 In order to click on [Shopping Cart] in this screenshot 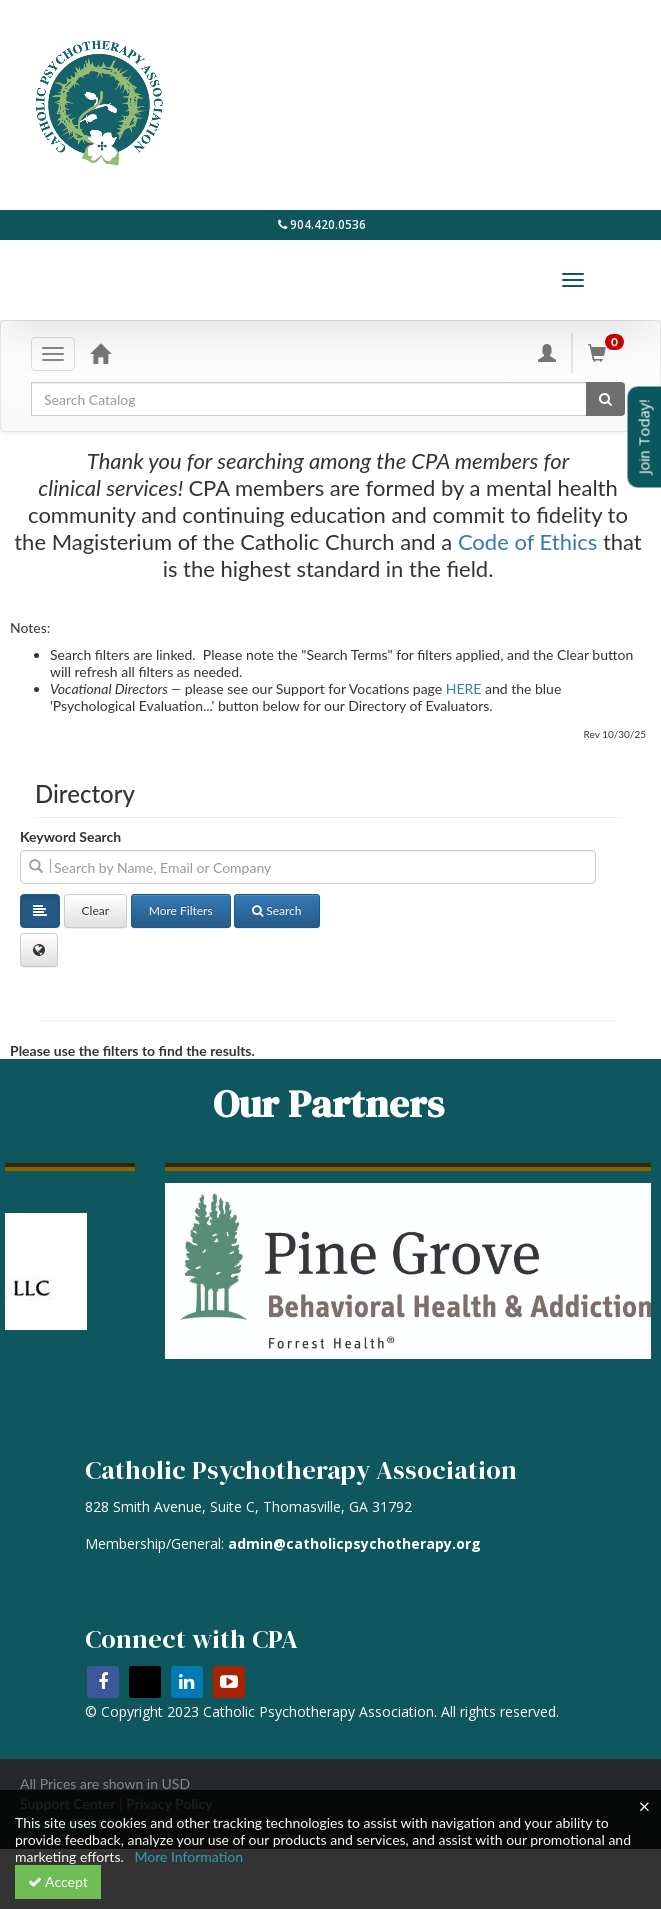, I will do `click(609, 347)`.